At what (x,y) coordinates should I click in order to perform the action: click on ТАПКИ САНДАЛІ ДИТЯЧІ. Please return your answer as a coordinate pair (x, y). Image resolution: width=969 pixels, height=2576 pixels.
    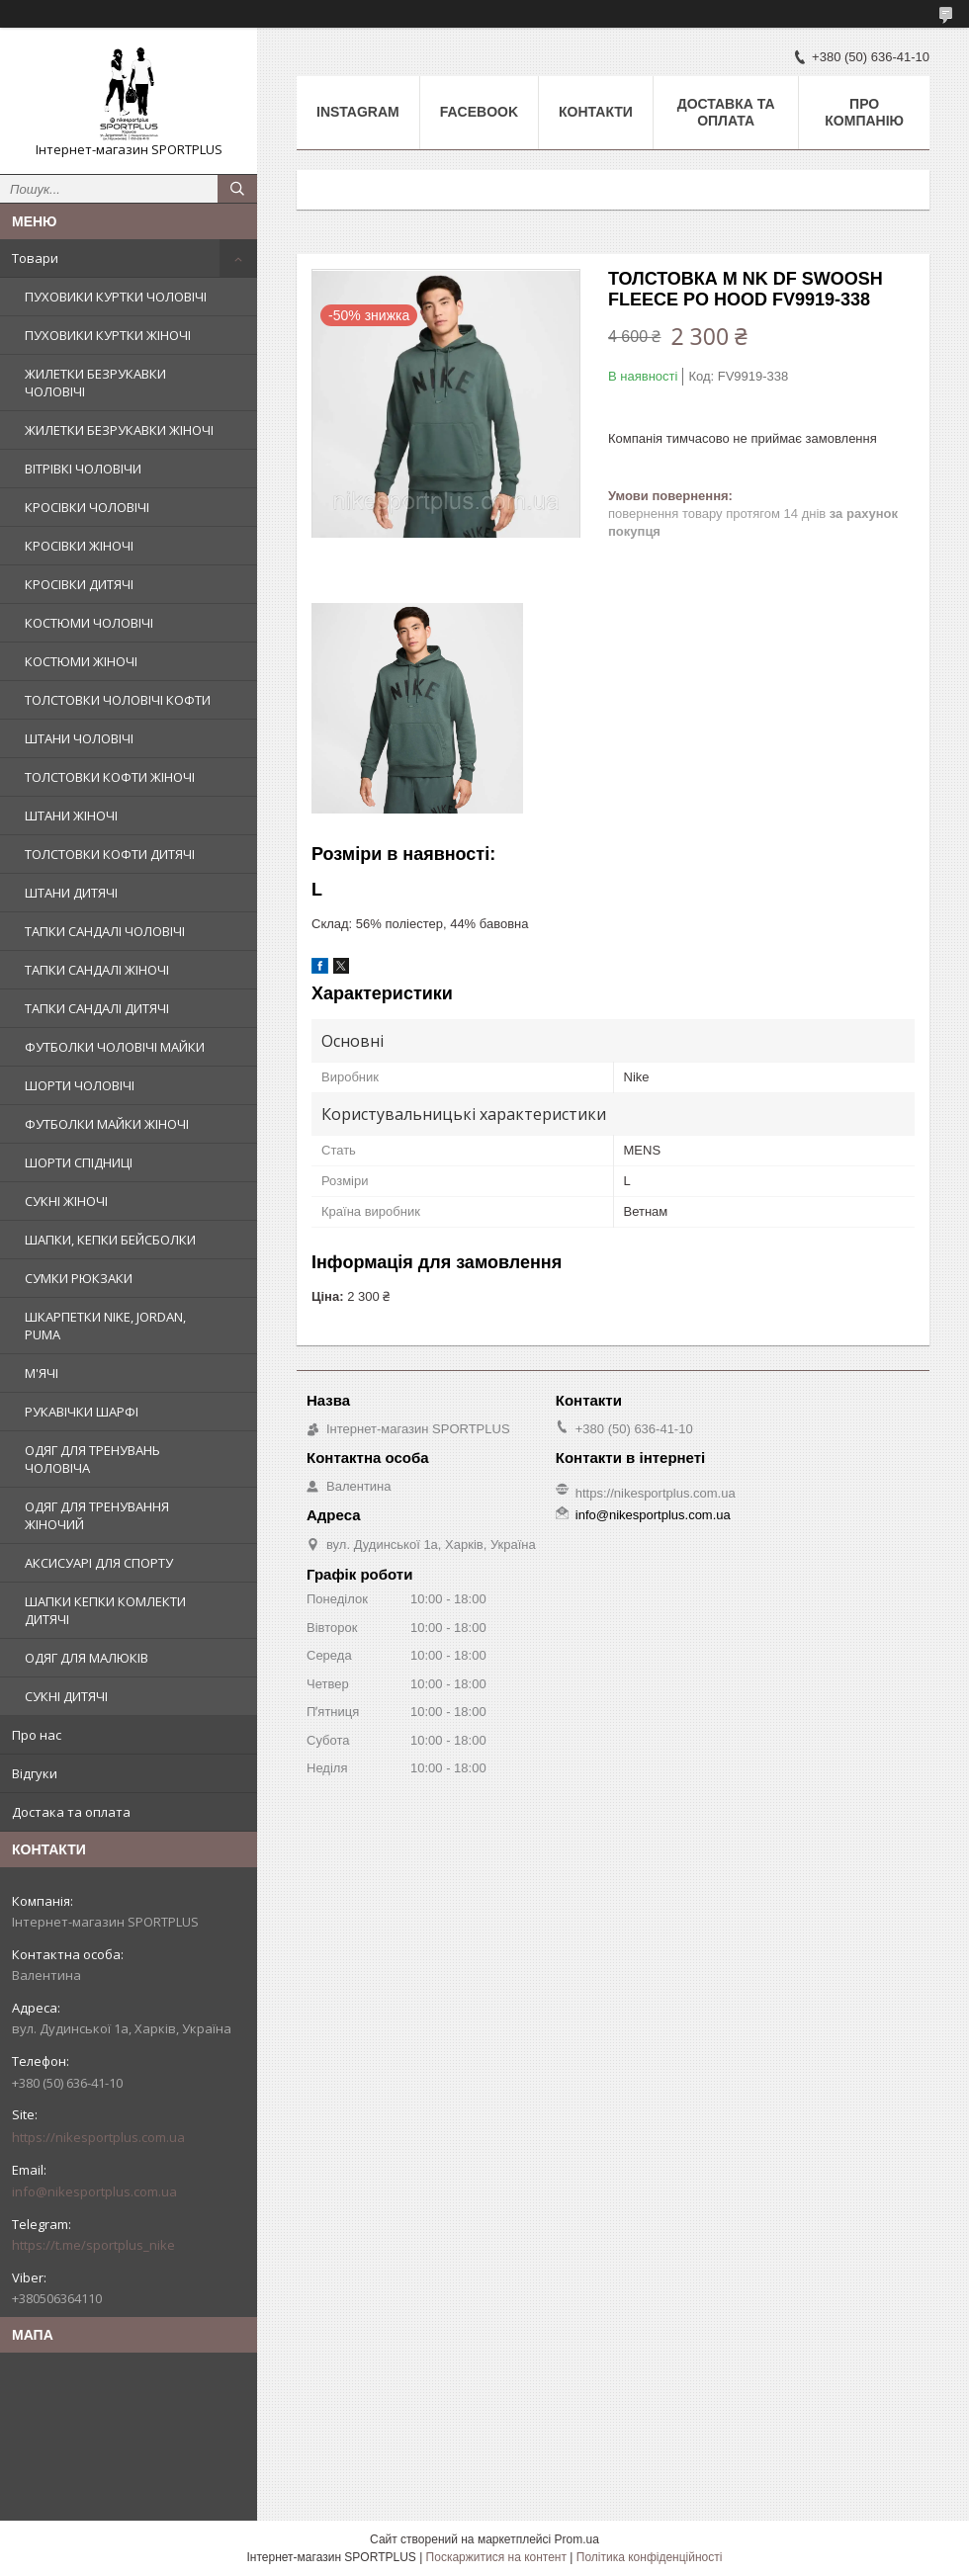
    Looking at the image, I should click on (97, 1008).